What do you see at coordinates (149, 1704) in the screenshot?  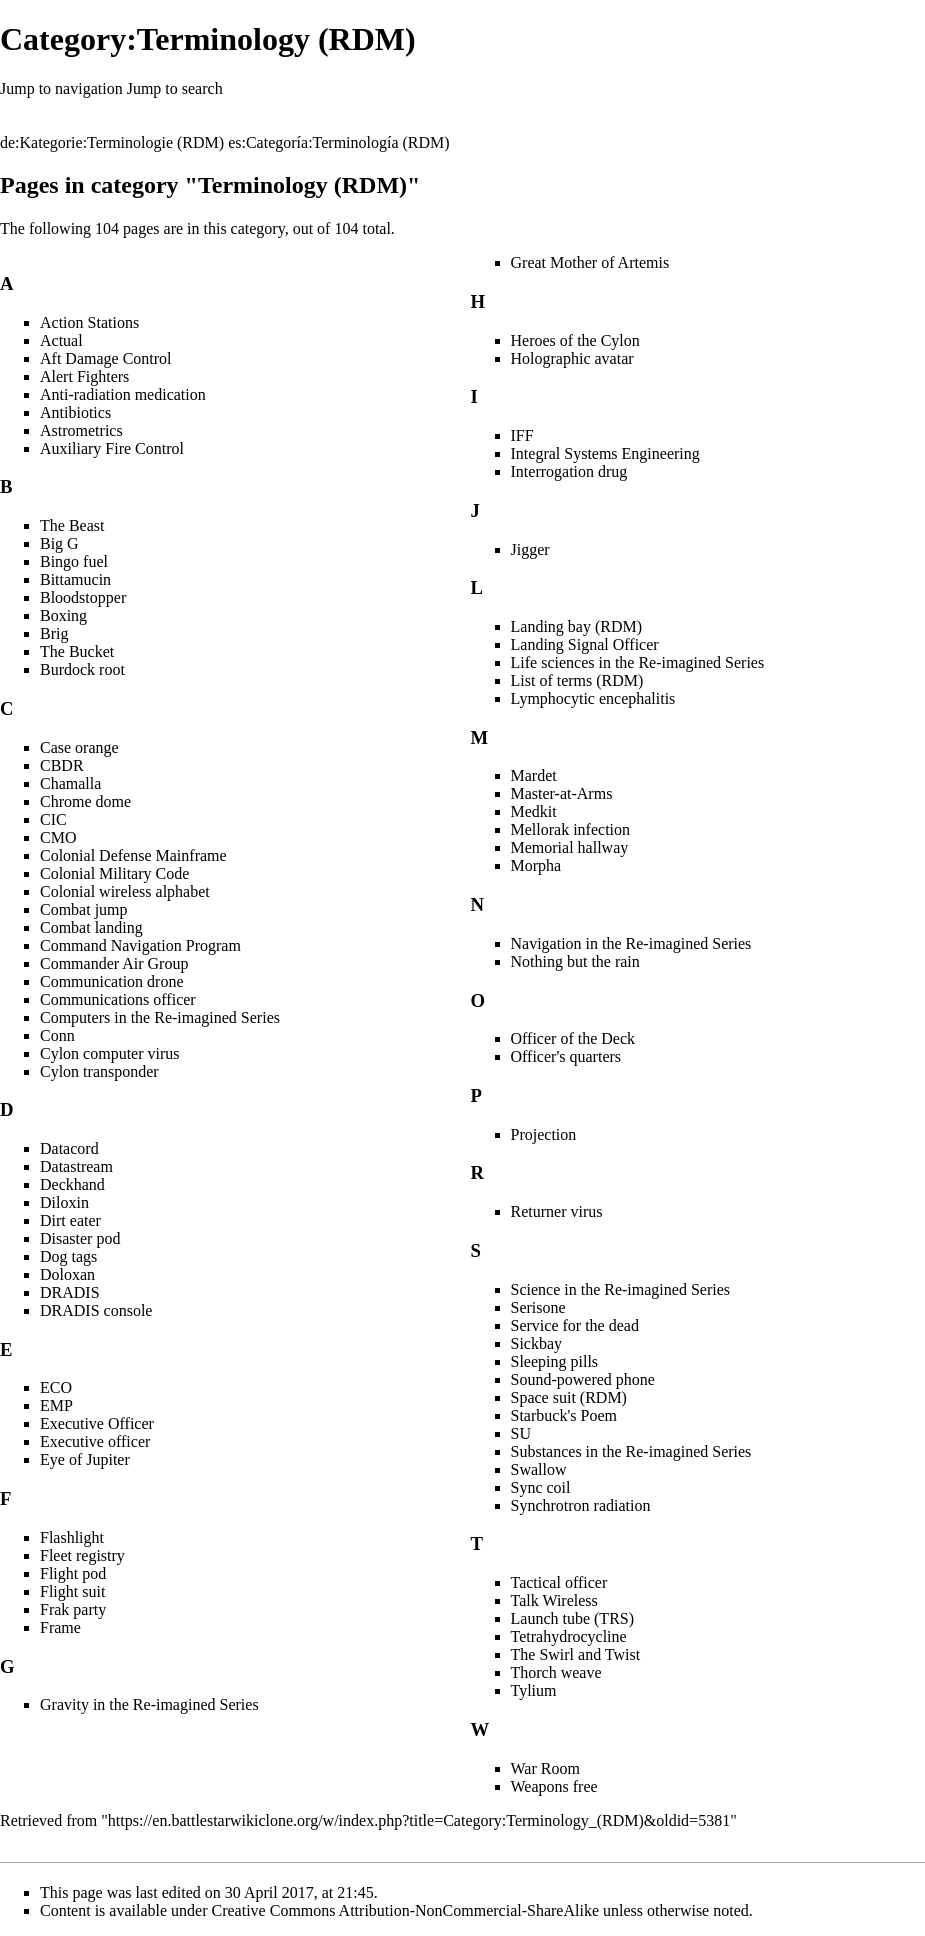 I see `Gravity in the Re-imagined Series` at bounding box center [149, 1704].